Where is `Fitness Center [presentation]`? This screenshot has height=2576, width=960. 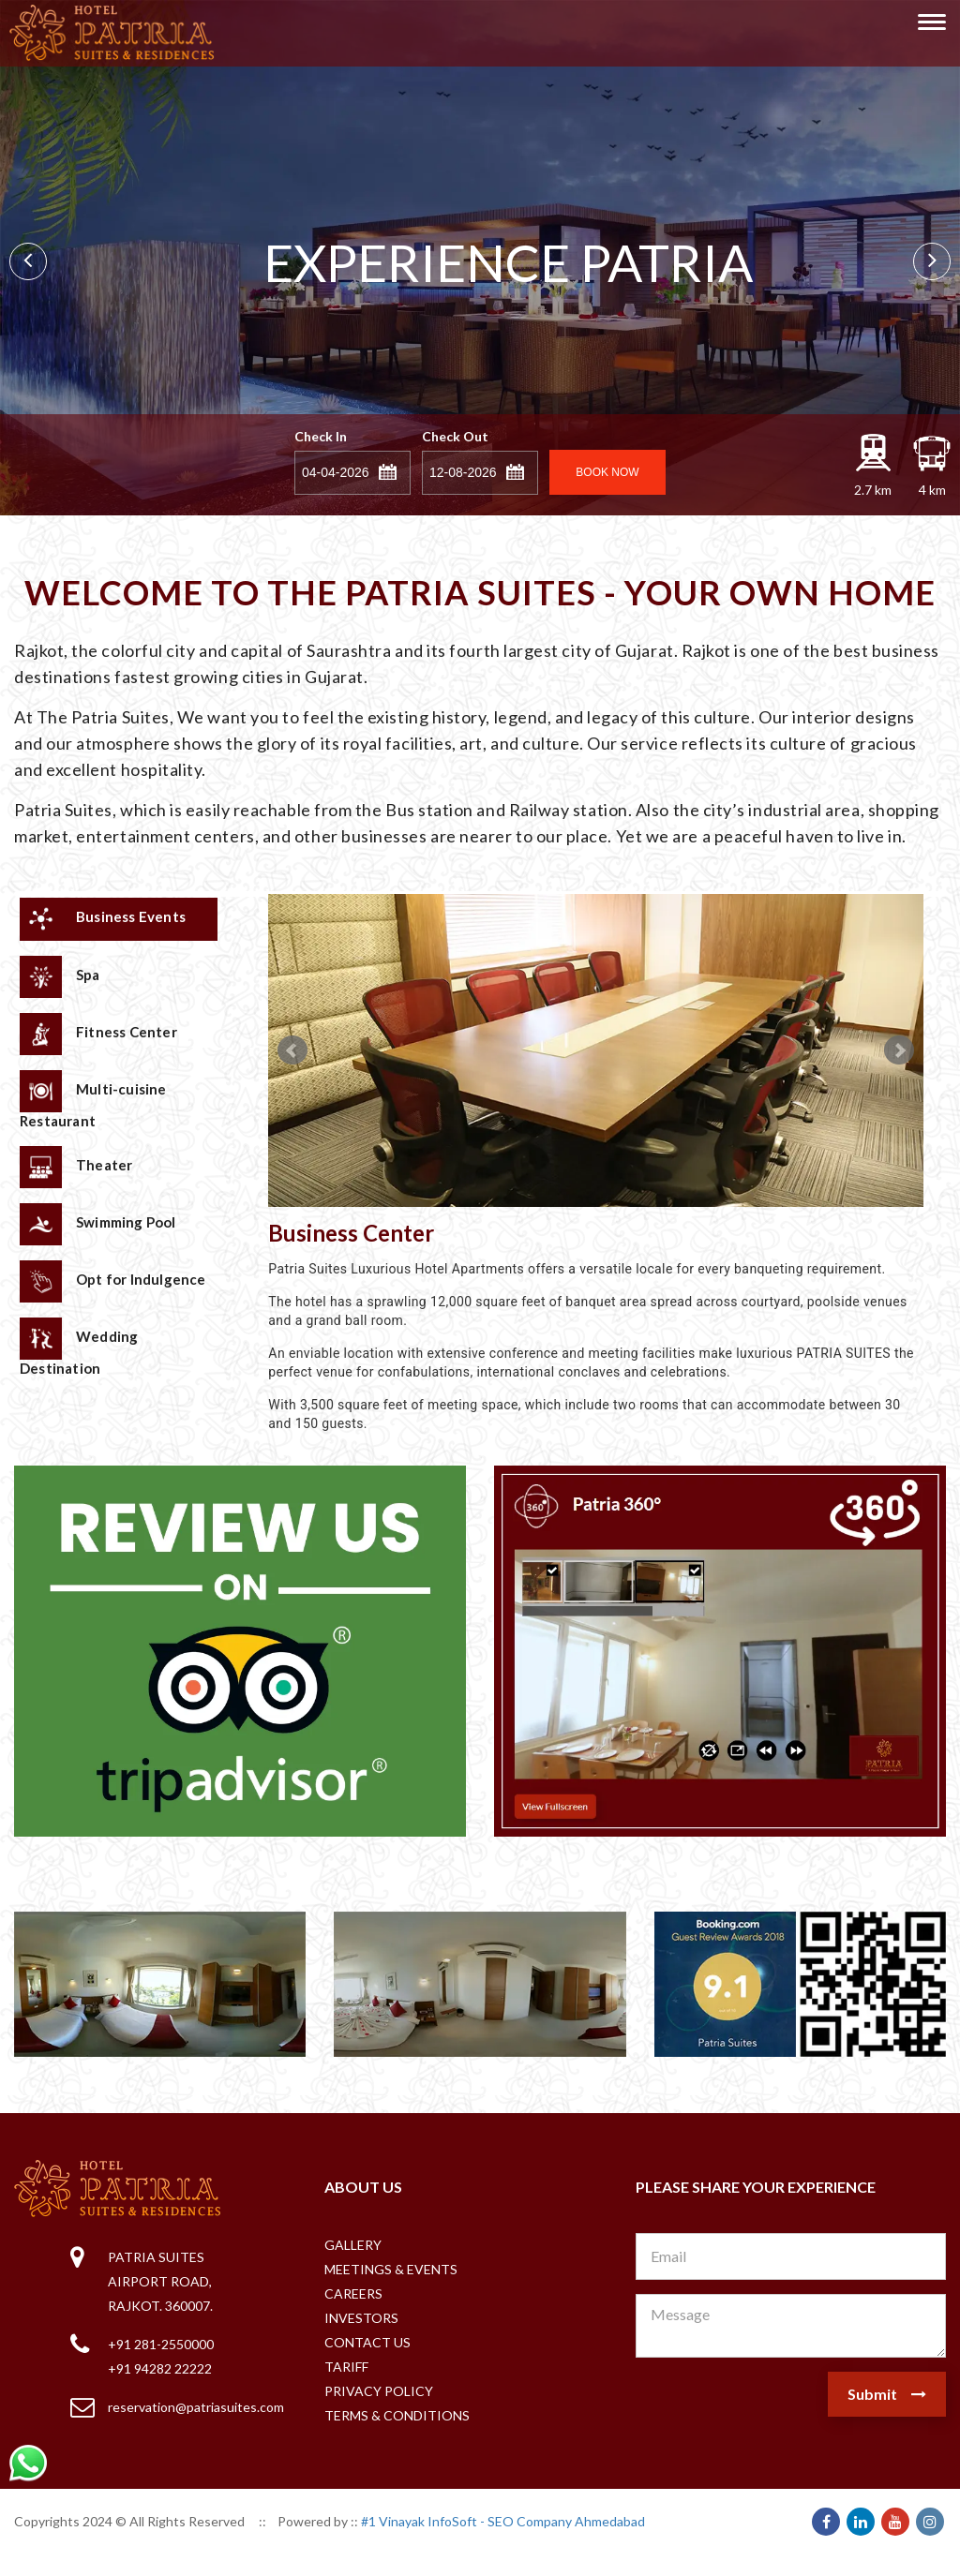 Fitness Center [presentation] is located at coordinates (98, 1034).